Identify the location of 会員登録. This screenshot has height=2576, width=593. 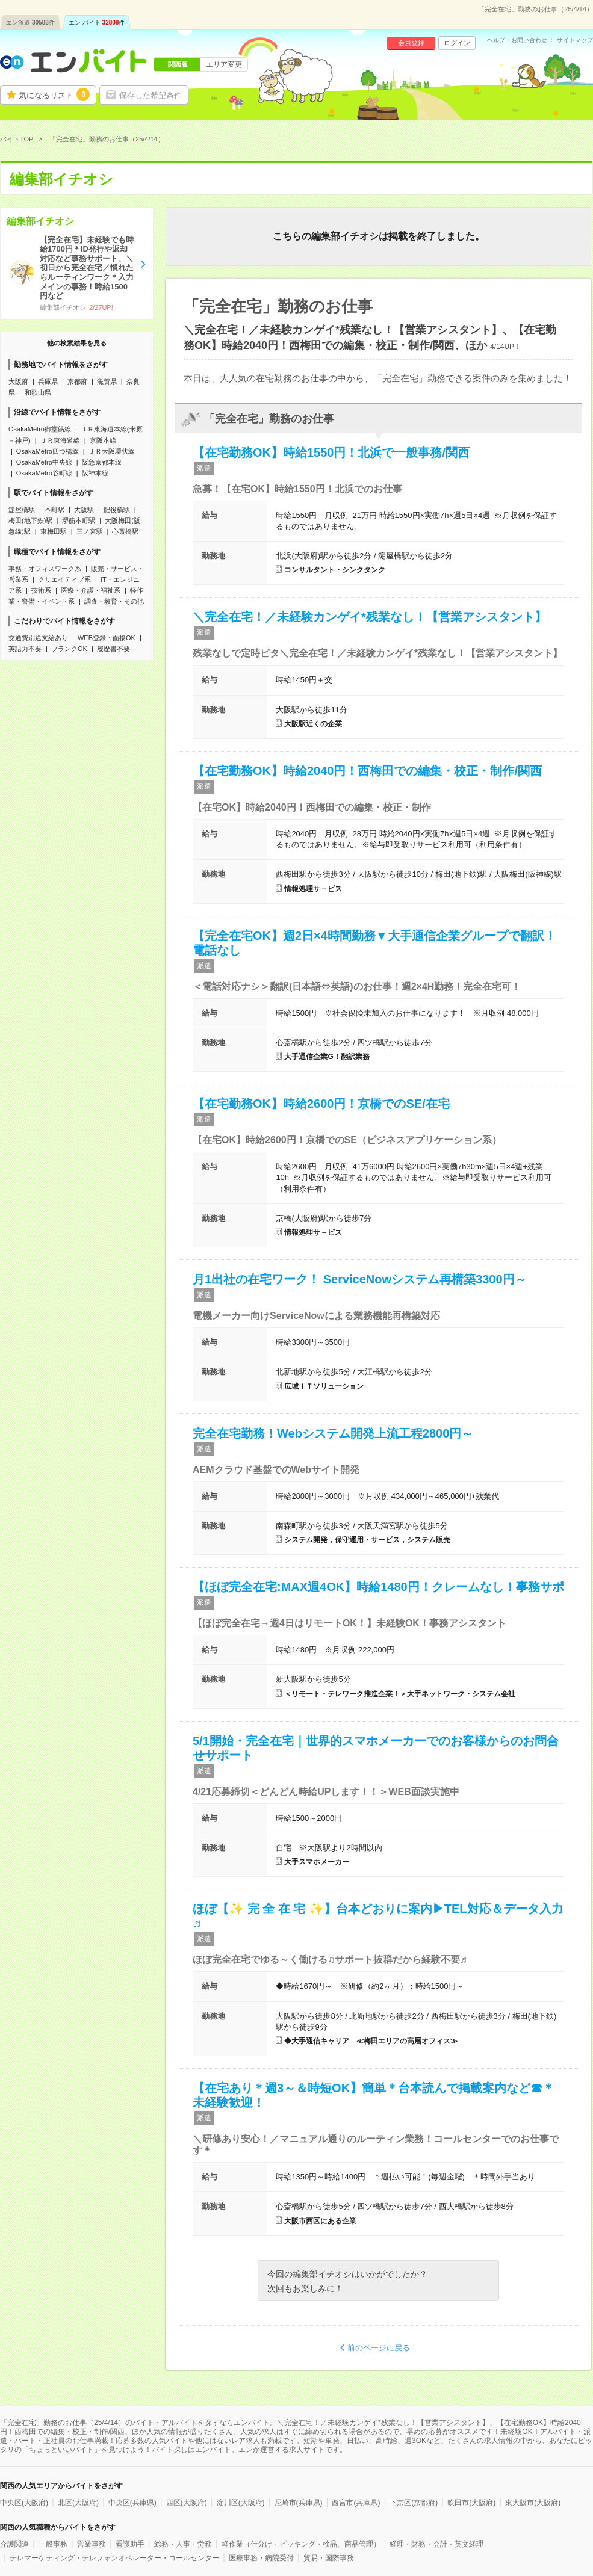
(411, 42).